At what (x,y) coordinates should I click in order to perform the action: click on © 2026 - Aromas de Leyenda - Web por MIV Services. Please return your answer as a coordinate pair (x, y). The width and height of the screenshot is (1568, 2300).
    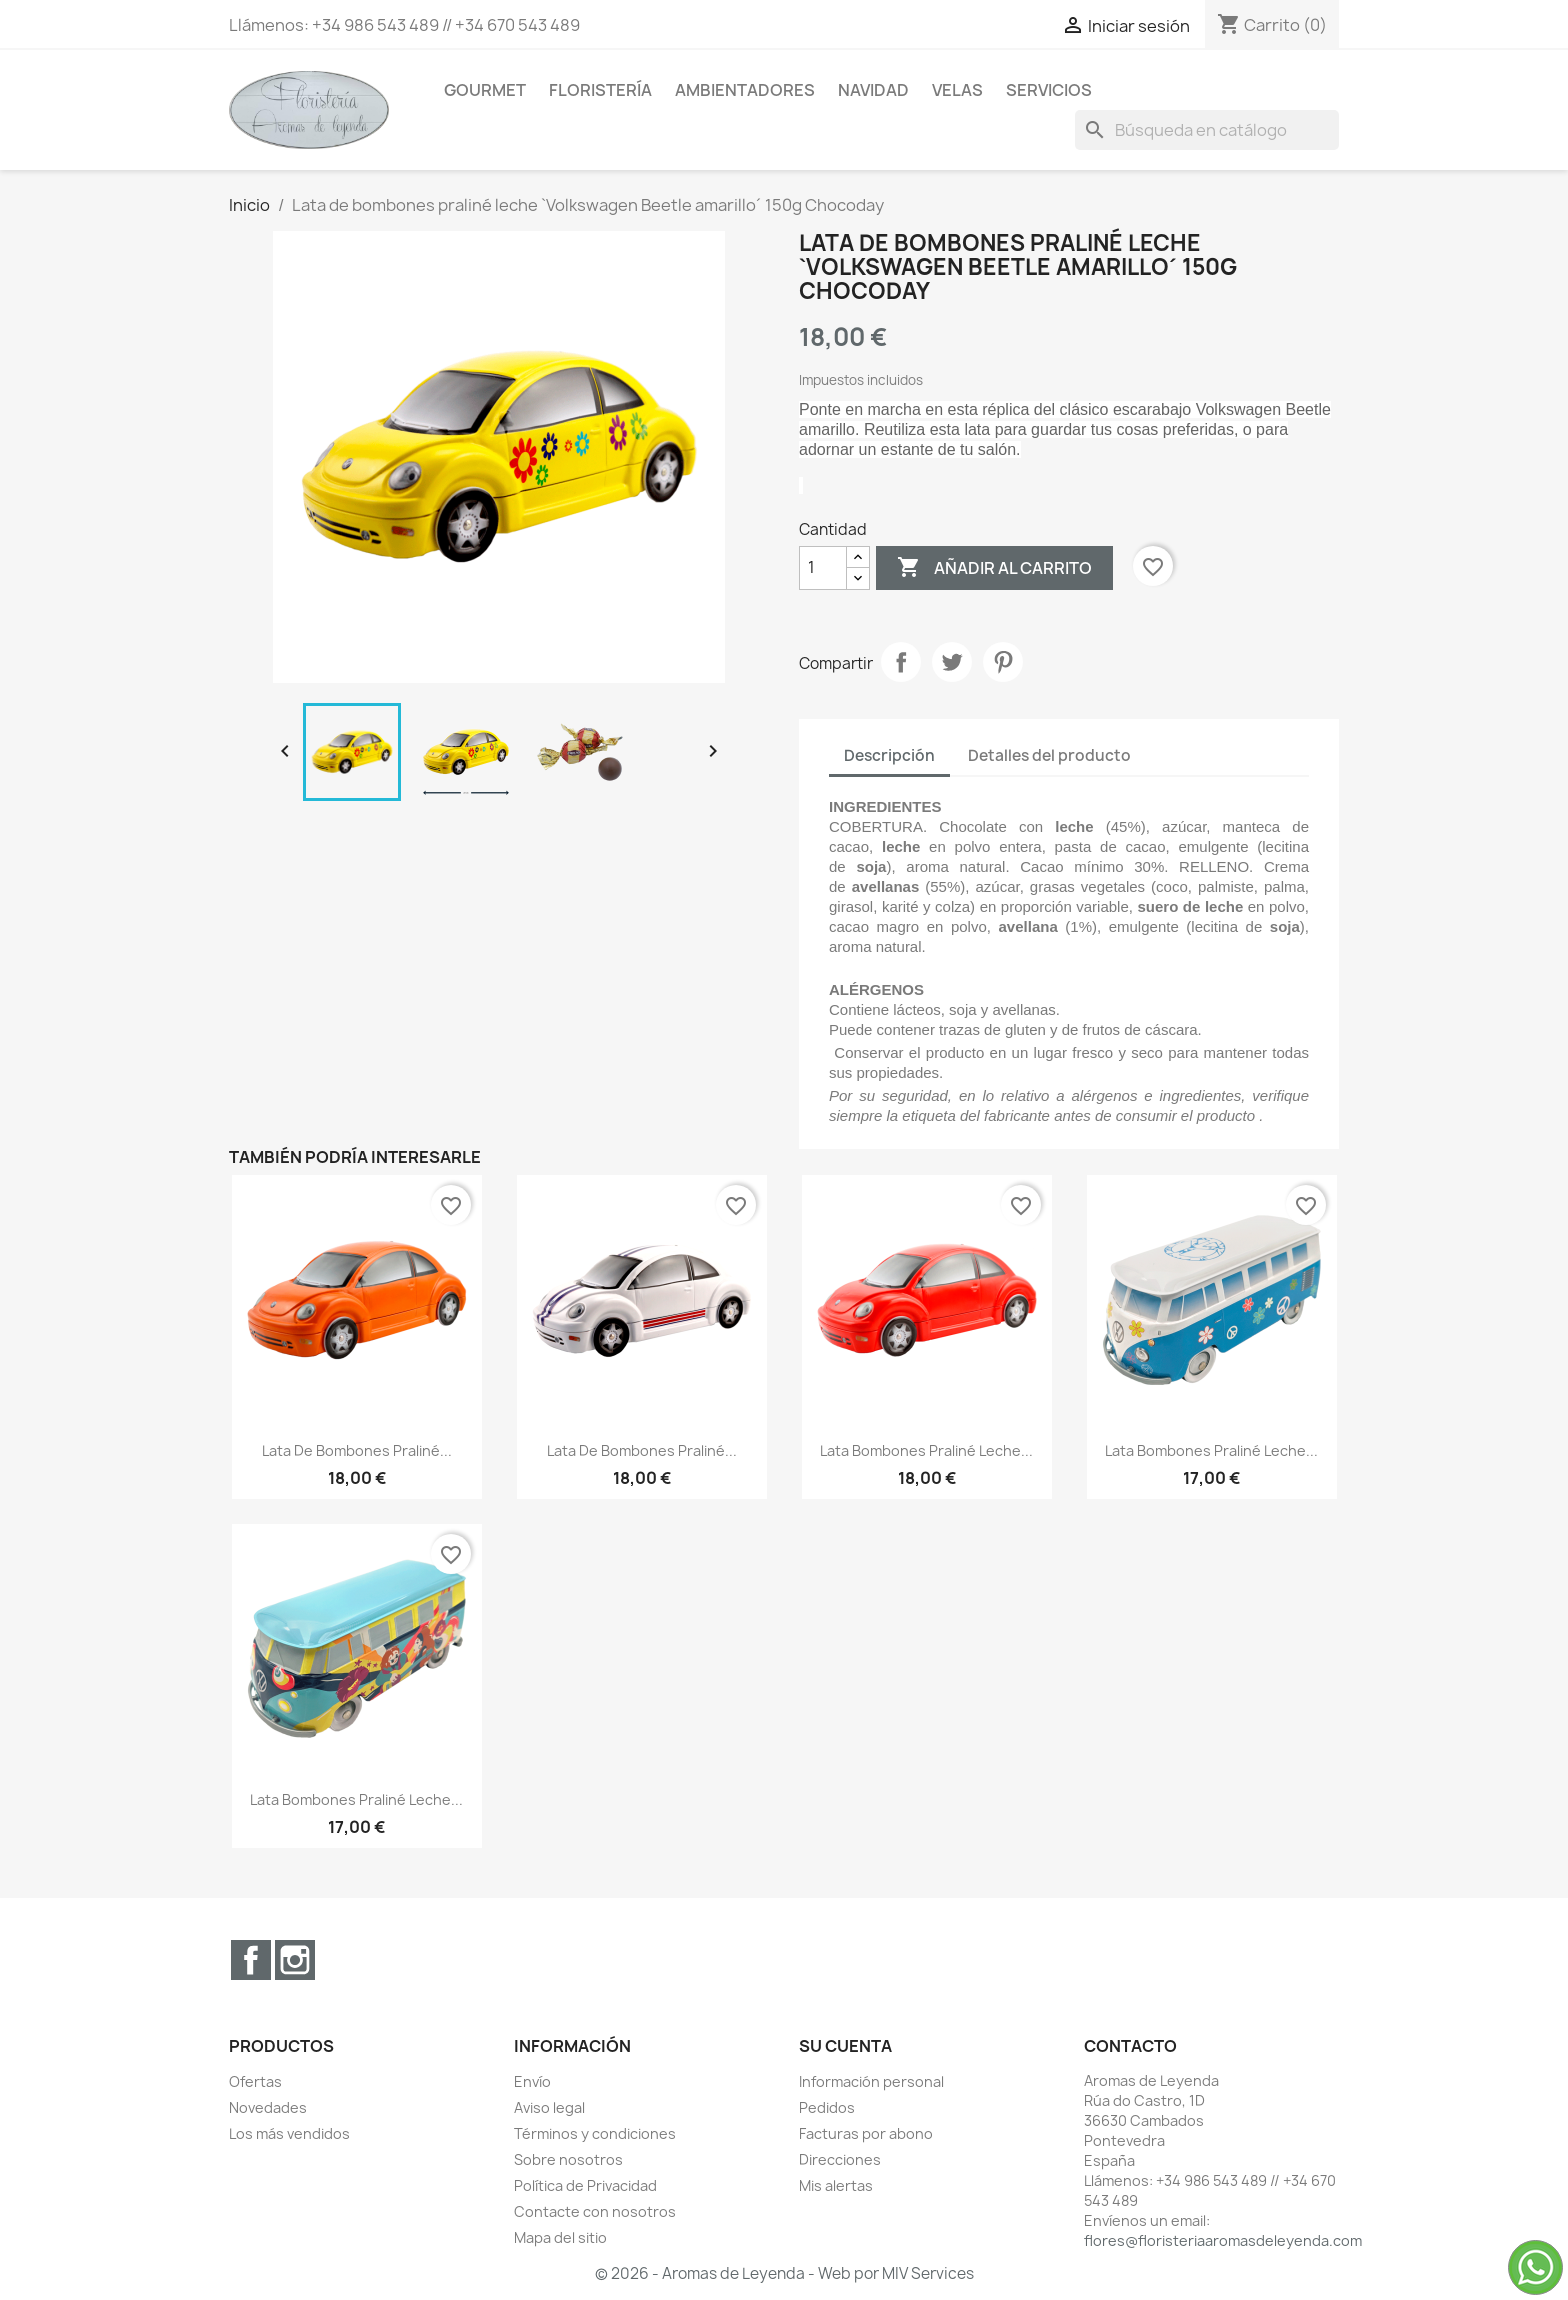
    Looking at the image, I should click on (784, 2273).